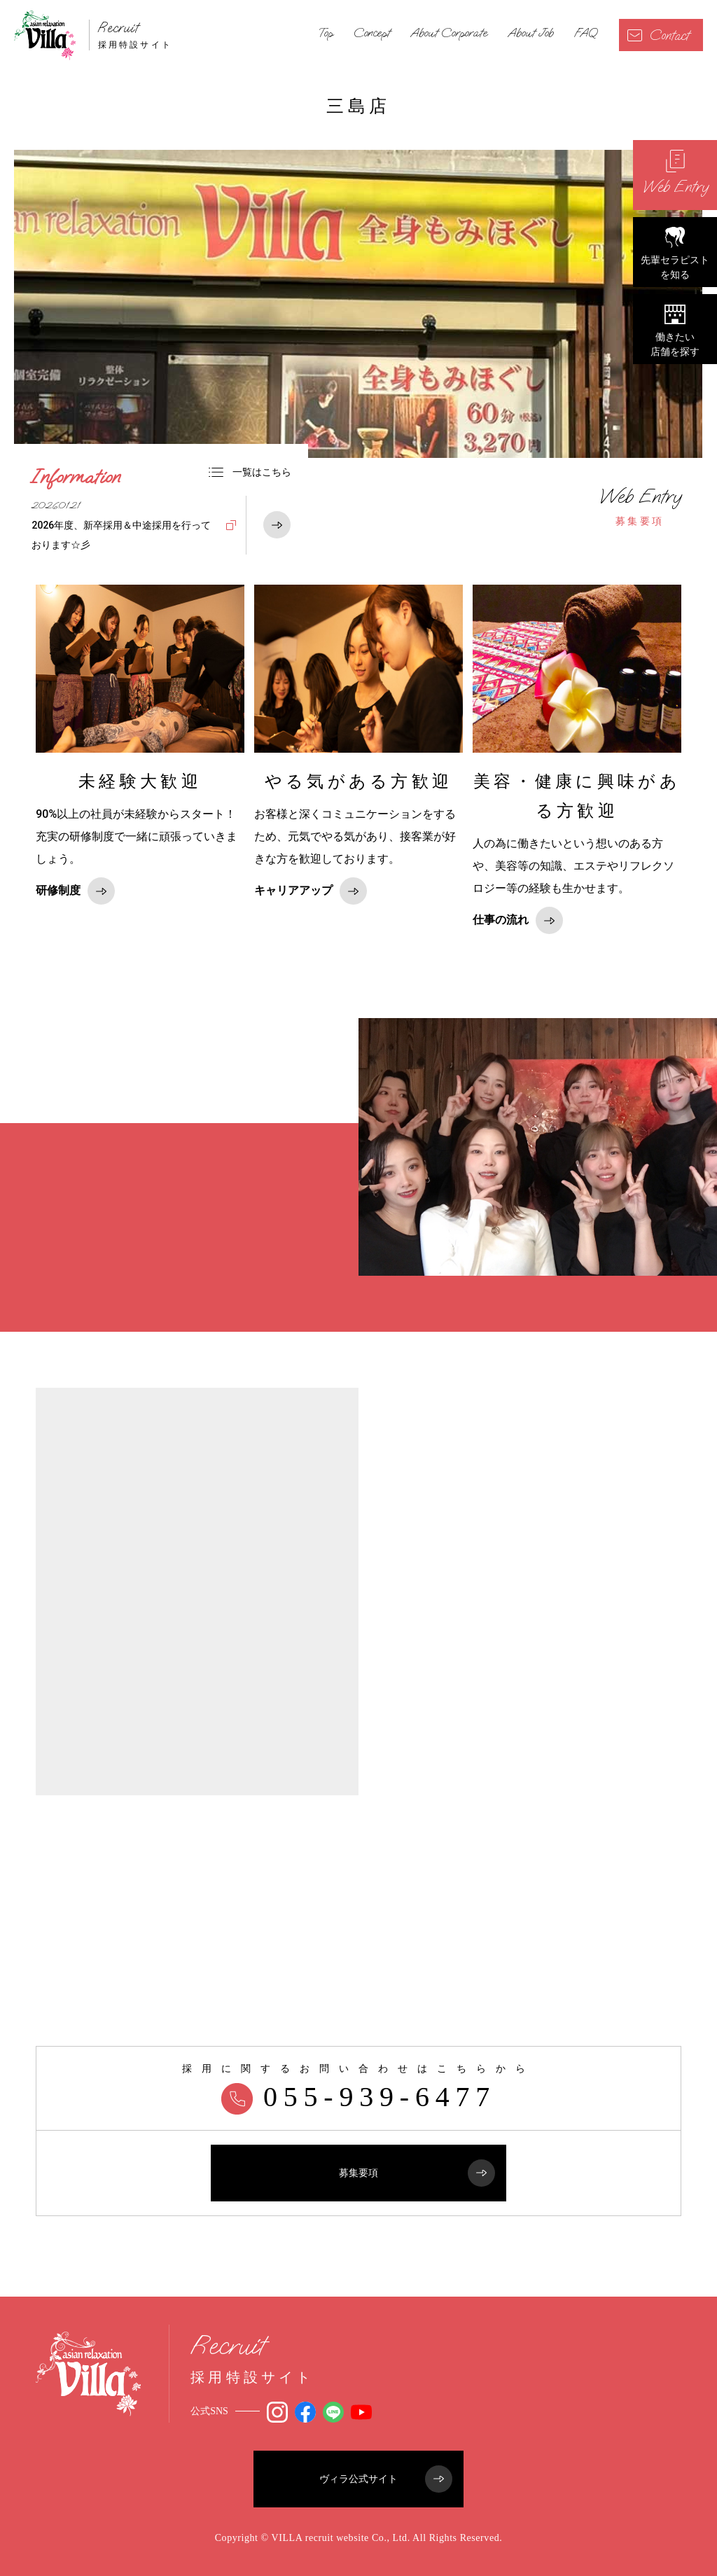 Image resolution: width=717 pixels, height=2576 pixels. What do you see at coordinates (518, 920) in the screenshot?
I see `仕事の流れ` at bounding box center [518, 920].